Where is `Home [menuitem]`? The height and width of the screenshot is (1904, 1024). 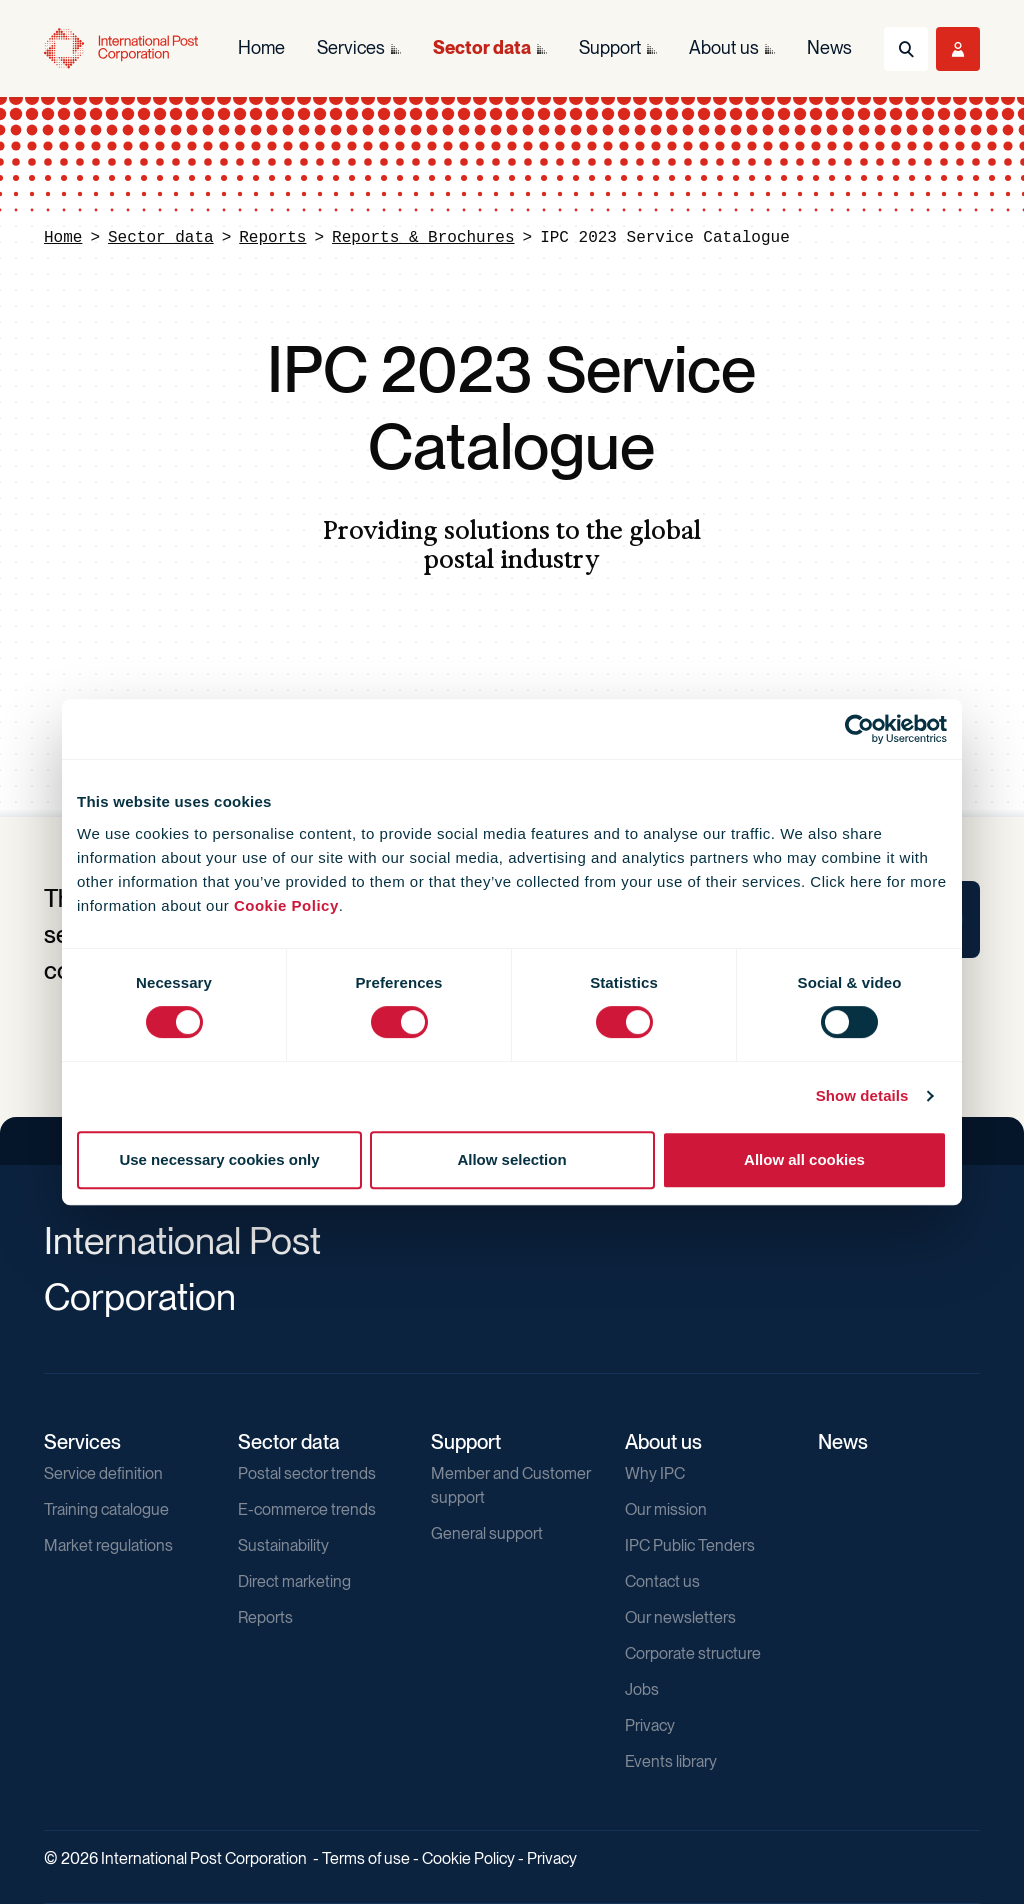 Home [menuitem] is located at coordinates (261, 47).